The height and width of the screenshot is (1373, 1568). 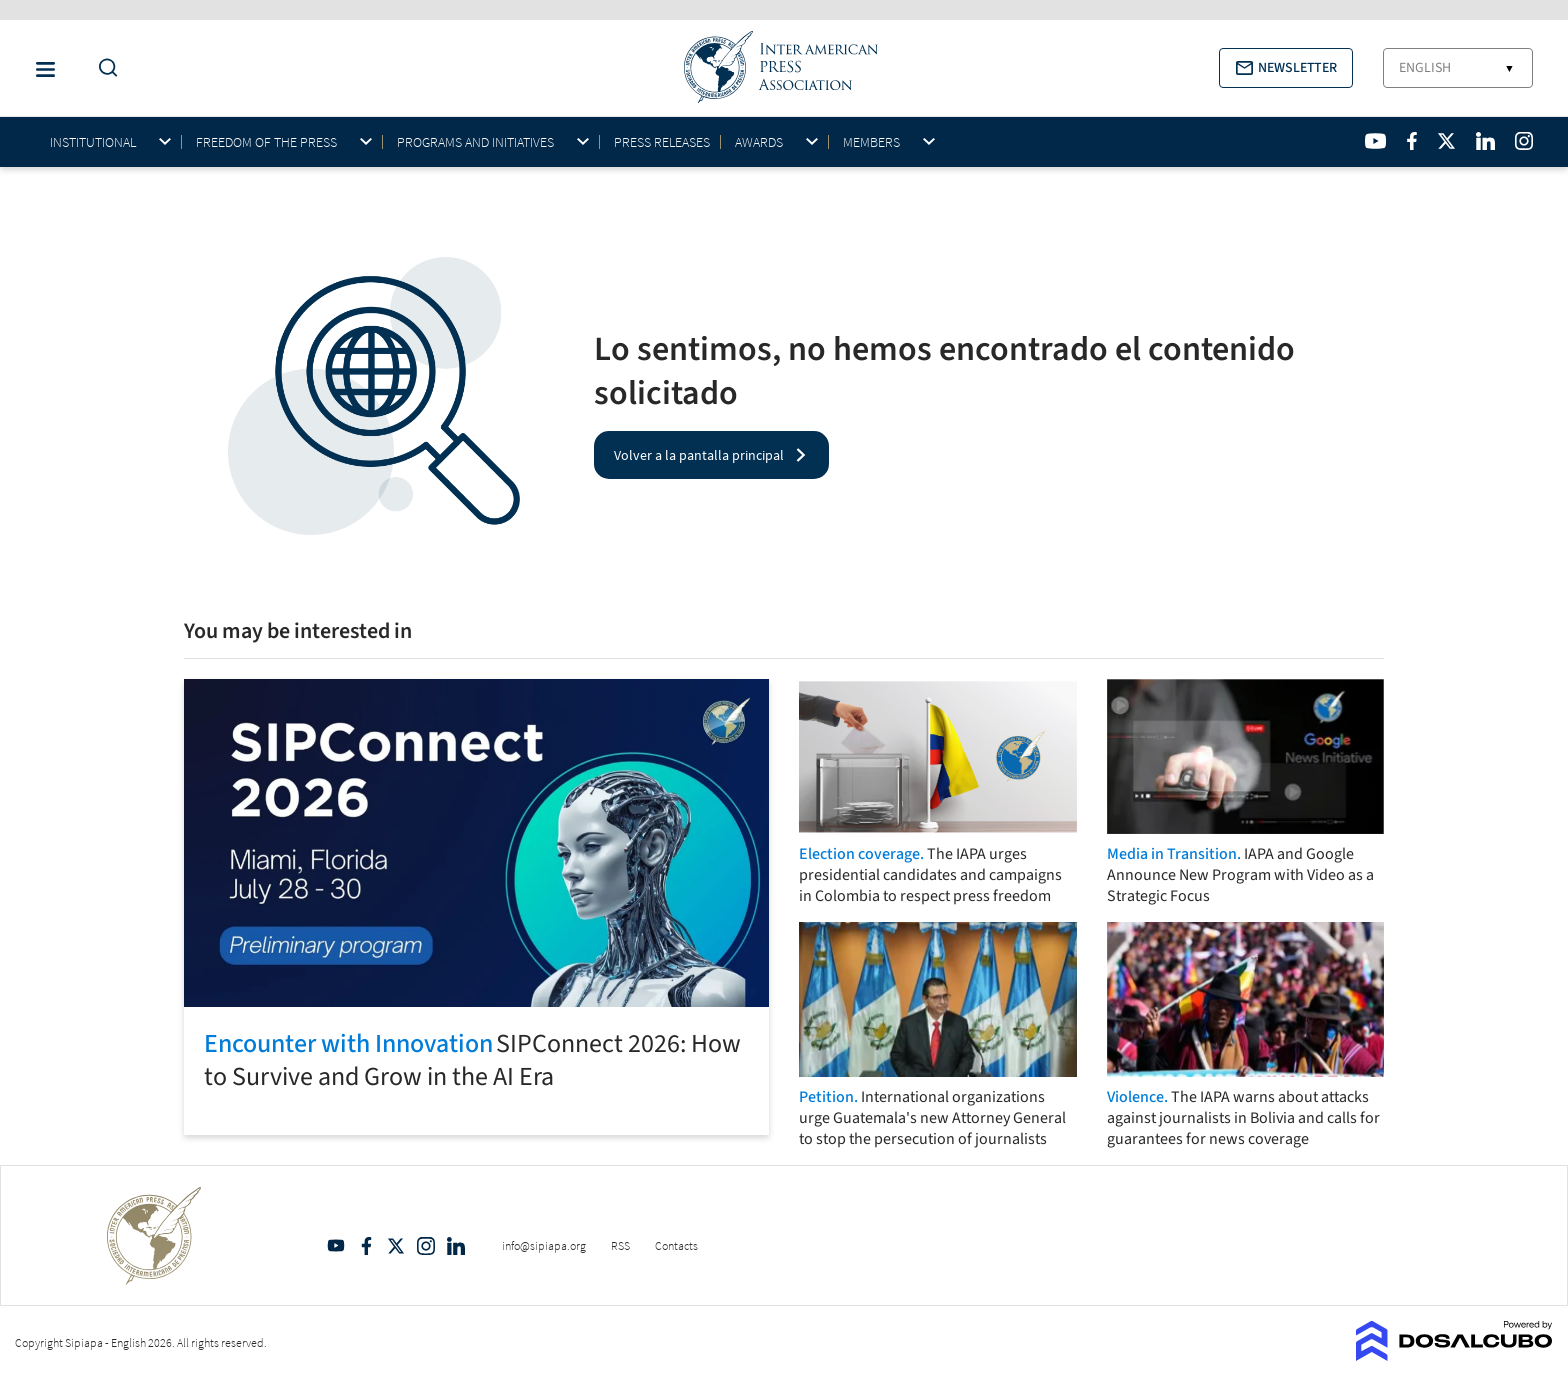 I want to click on RSS, so click(x=620, y=1245).